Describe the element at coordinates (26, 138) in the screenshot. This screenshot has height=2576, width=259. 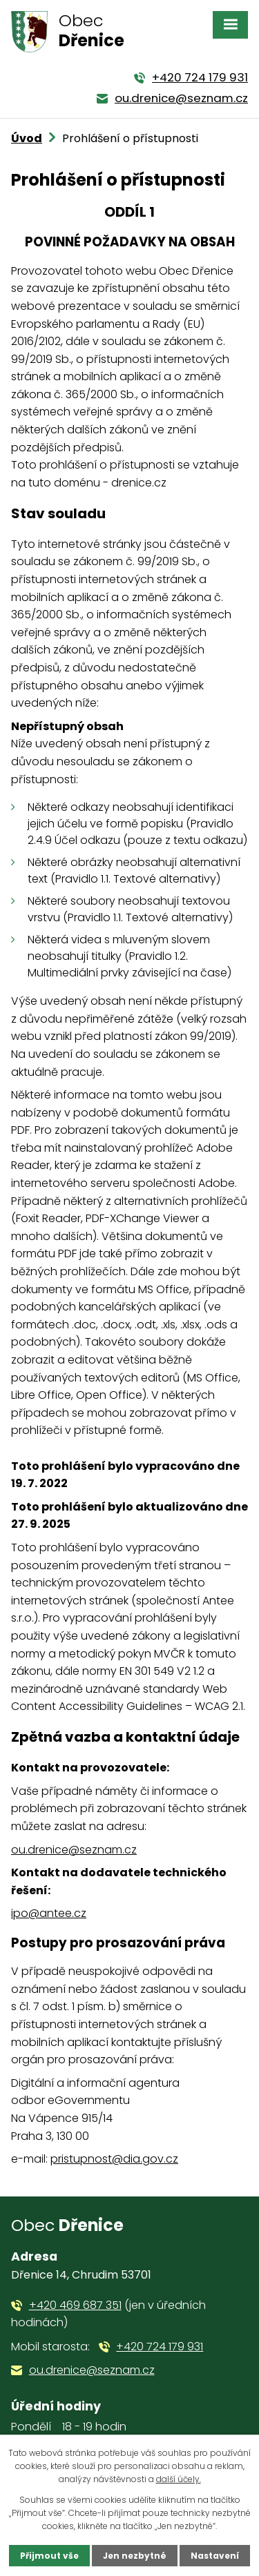
I see `Úvod` at that location.